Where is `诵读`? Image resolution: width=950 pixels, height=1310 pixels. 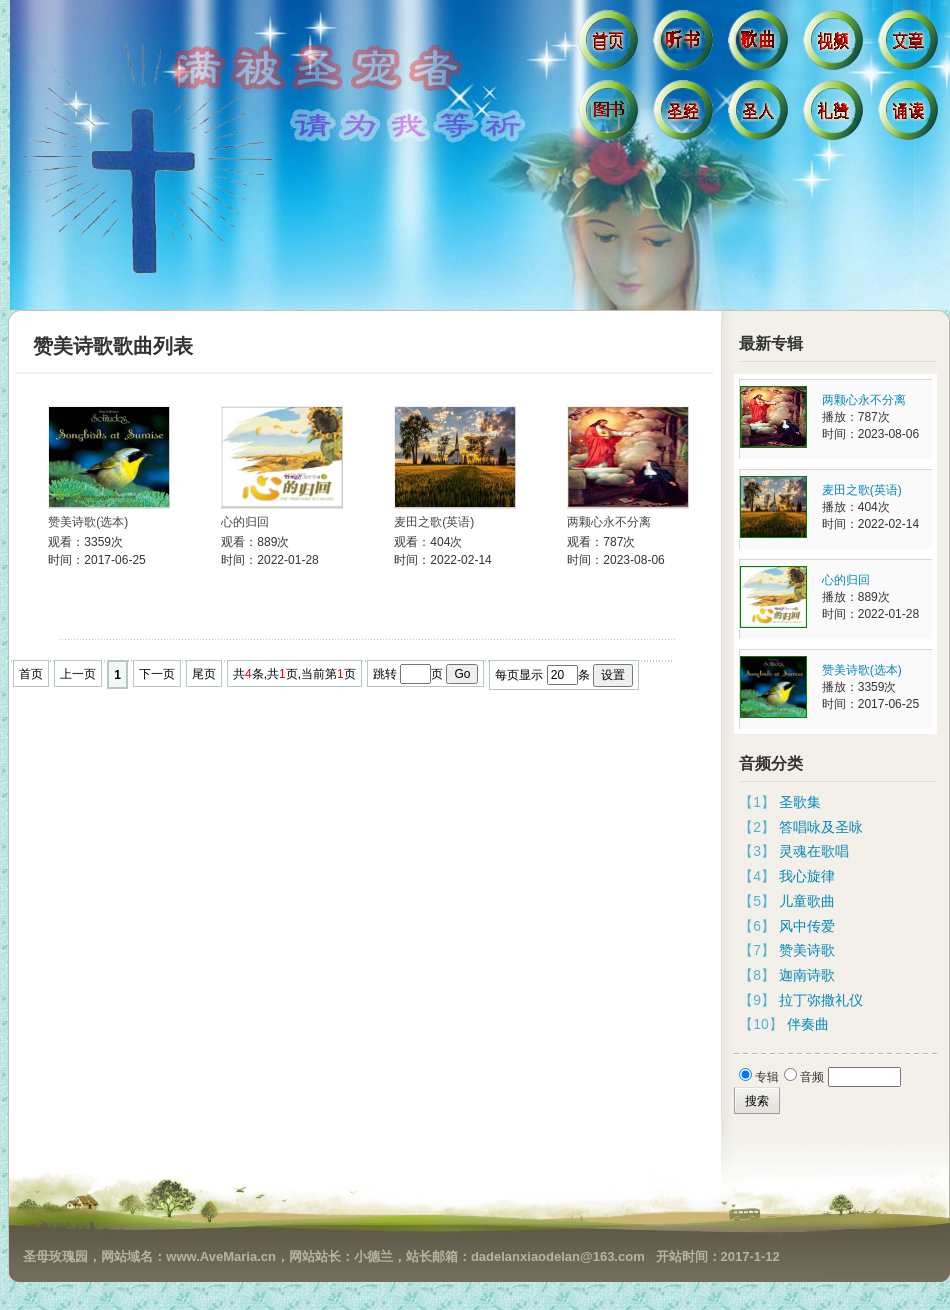
诵读 is located at coordinates (910, 115).